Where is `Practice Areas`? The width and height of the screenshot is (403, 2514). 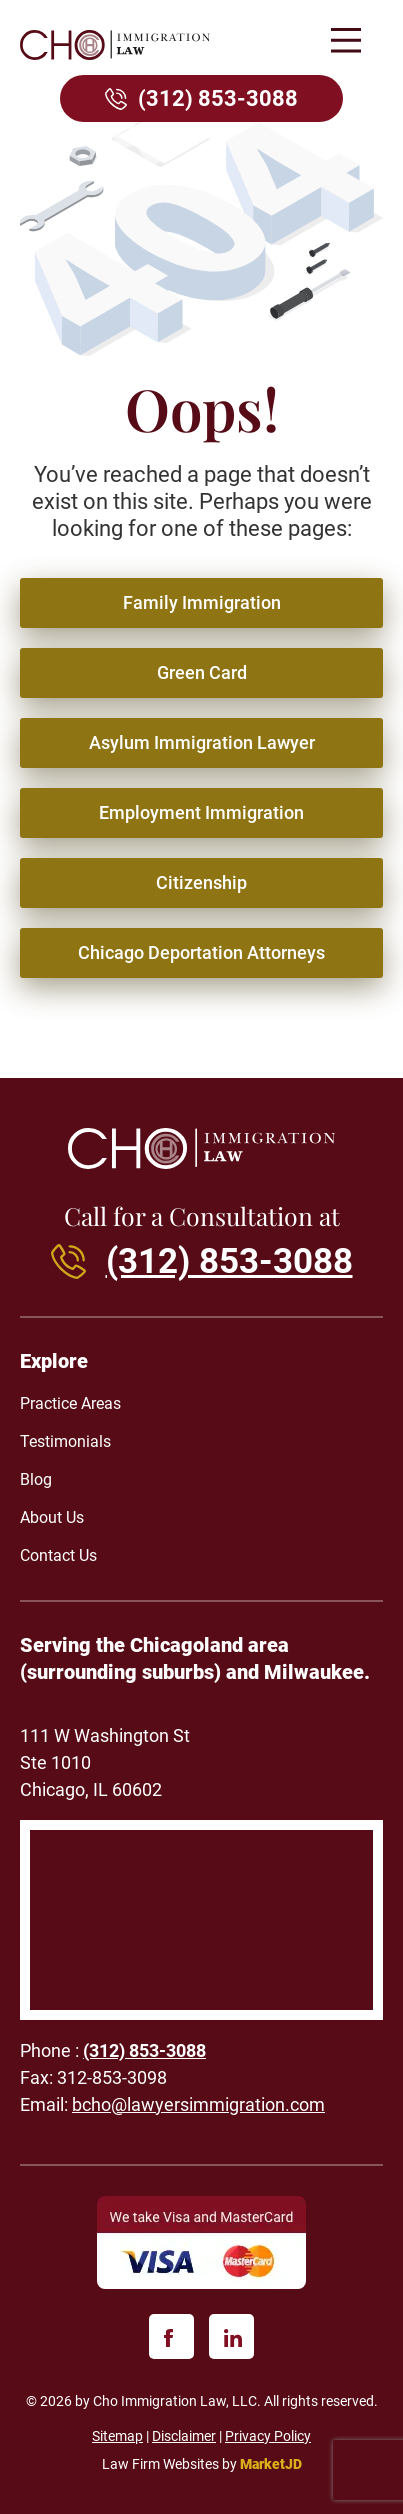
Practice Areas is located at coordinates (70, 1403).